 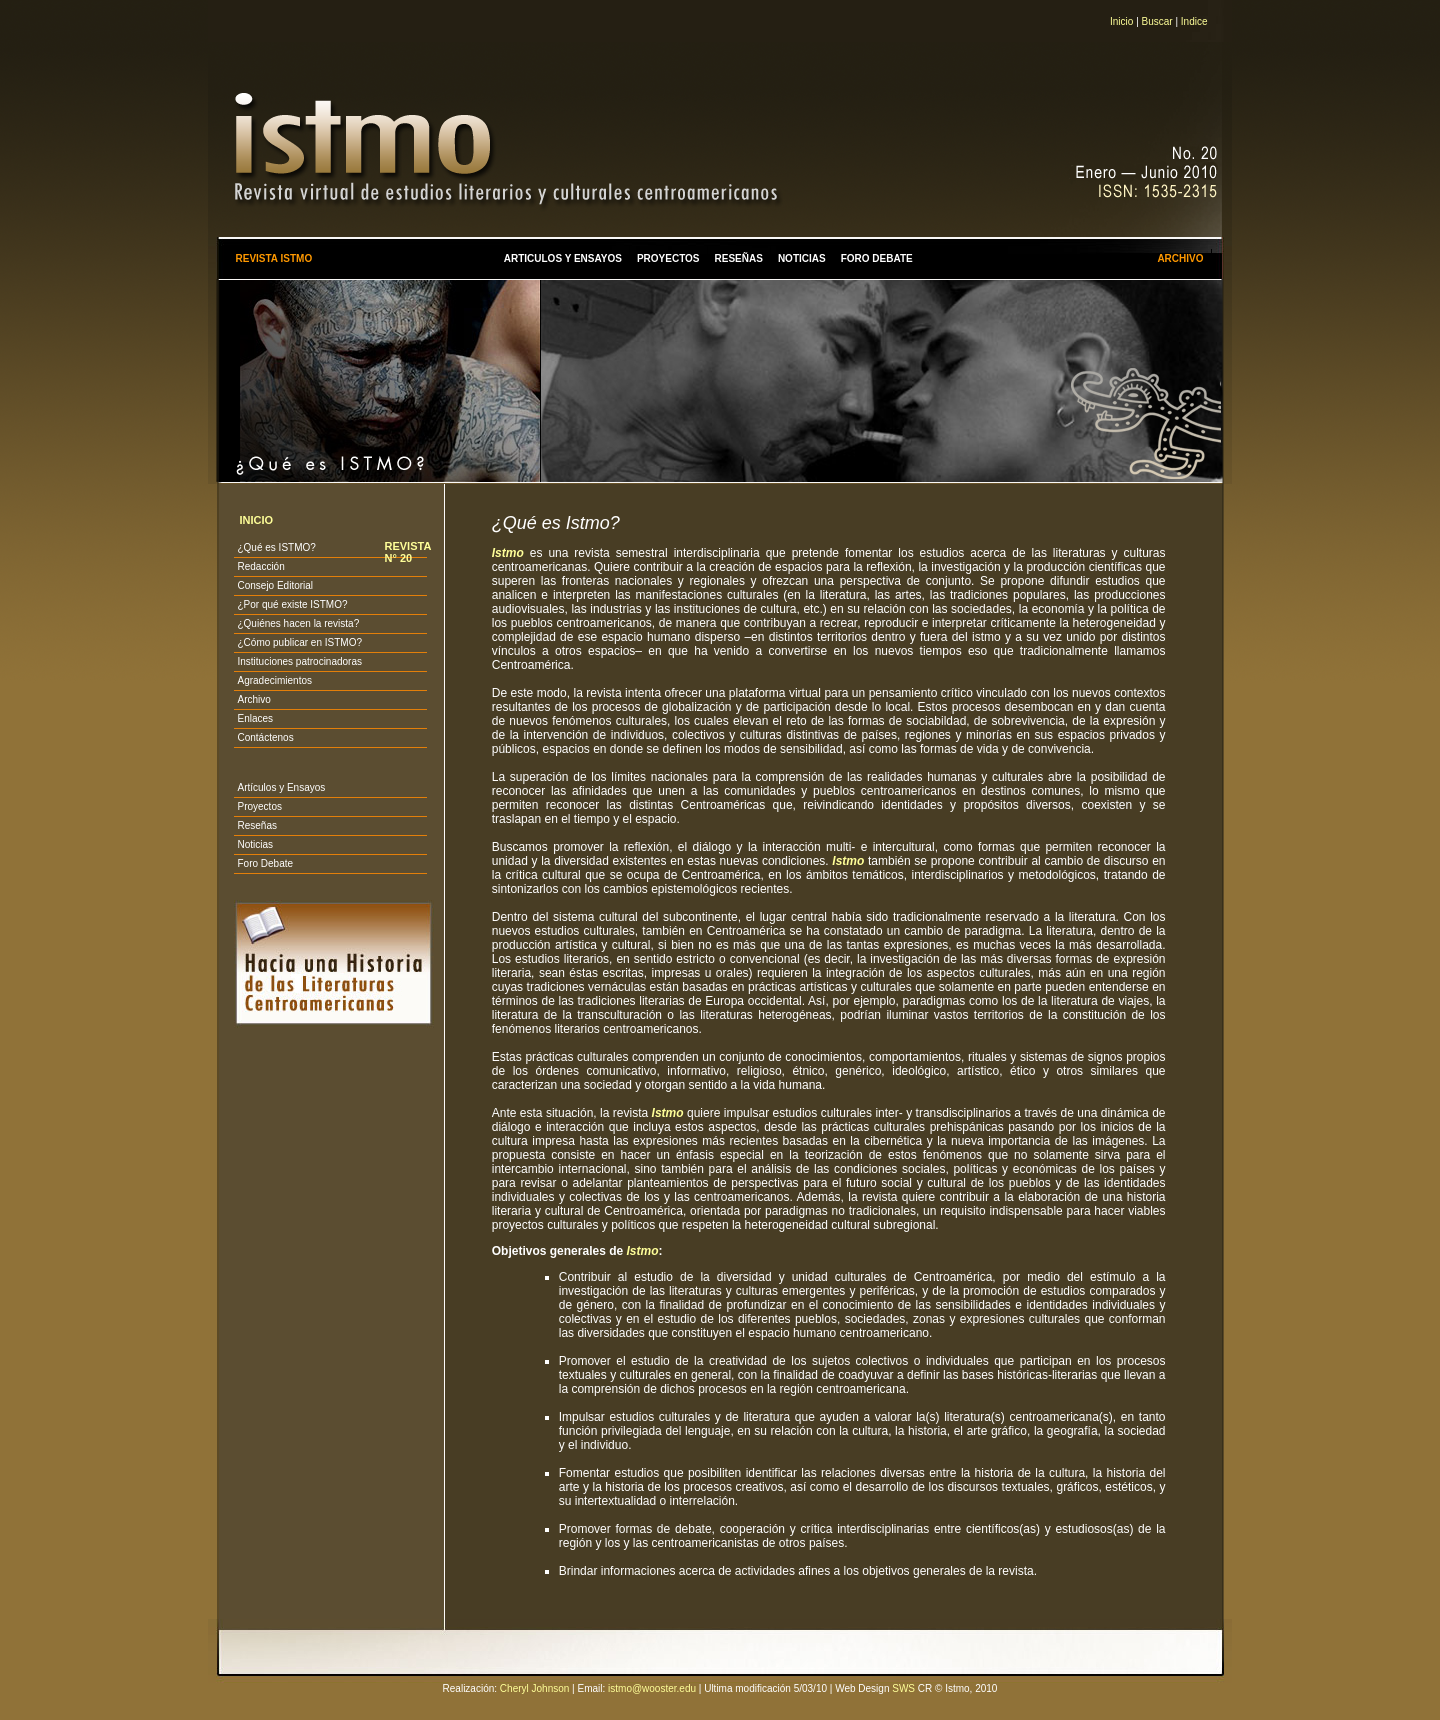 What do you see at coordinates (534, 1688) in the screenshot?
I see `Cheryl Johnson` at bounding box center [534, 1688].